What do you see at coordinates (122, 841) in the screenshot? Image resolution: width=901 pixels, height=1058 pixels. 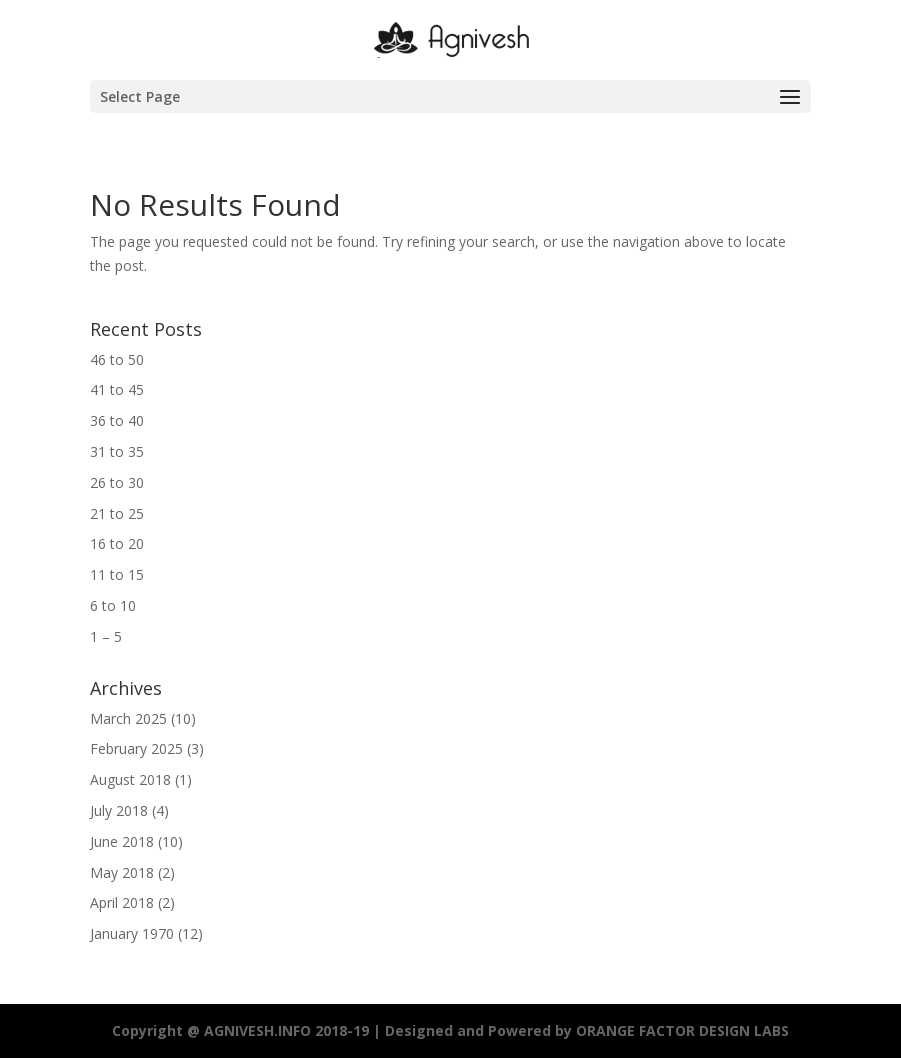 I see `June 2018` at bounding box center [122, 841].